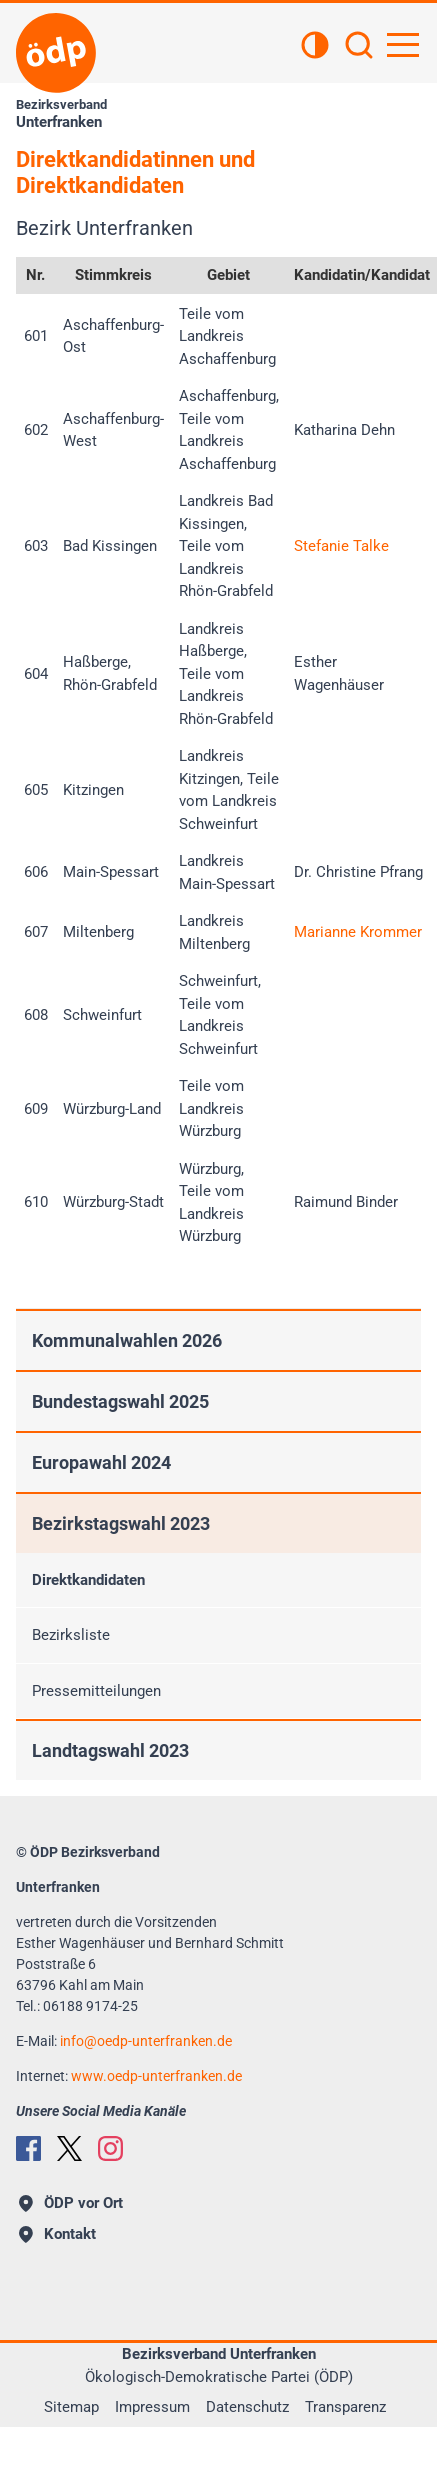 Image resolution: width=437 pixels, height=2465 pixels. What do you see at coordinates (120, 1401) in the screenshot?
I see `Bundestagswahl 2025` at bounding box center [120, 1401].